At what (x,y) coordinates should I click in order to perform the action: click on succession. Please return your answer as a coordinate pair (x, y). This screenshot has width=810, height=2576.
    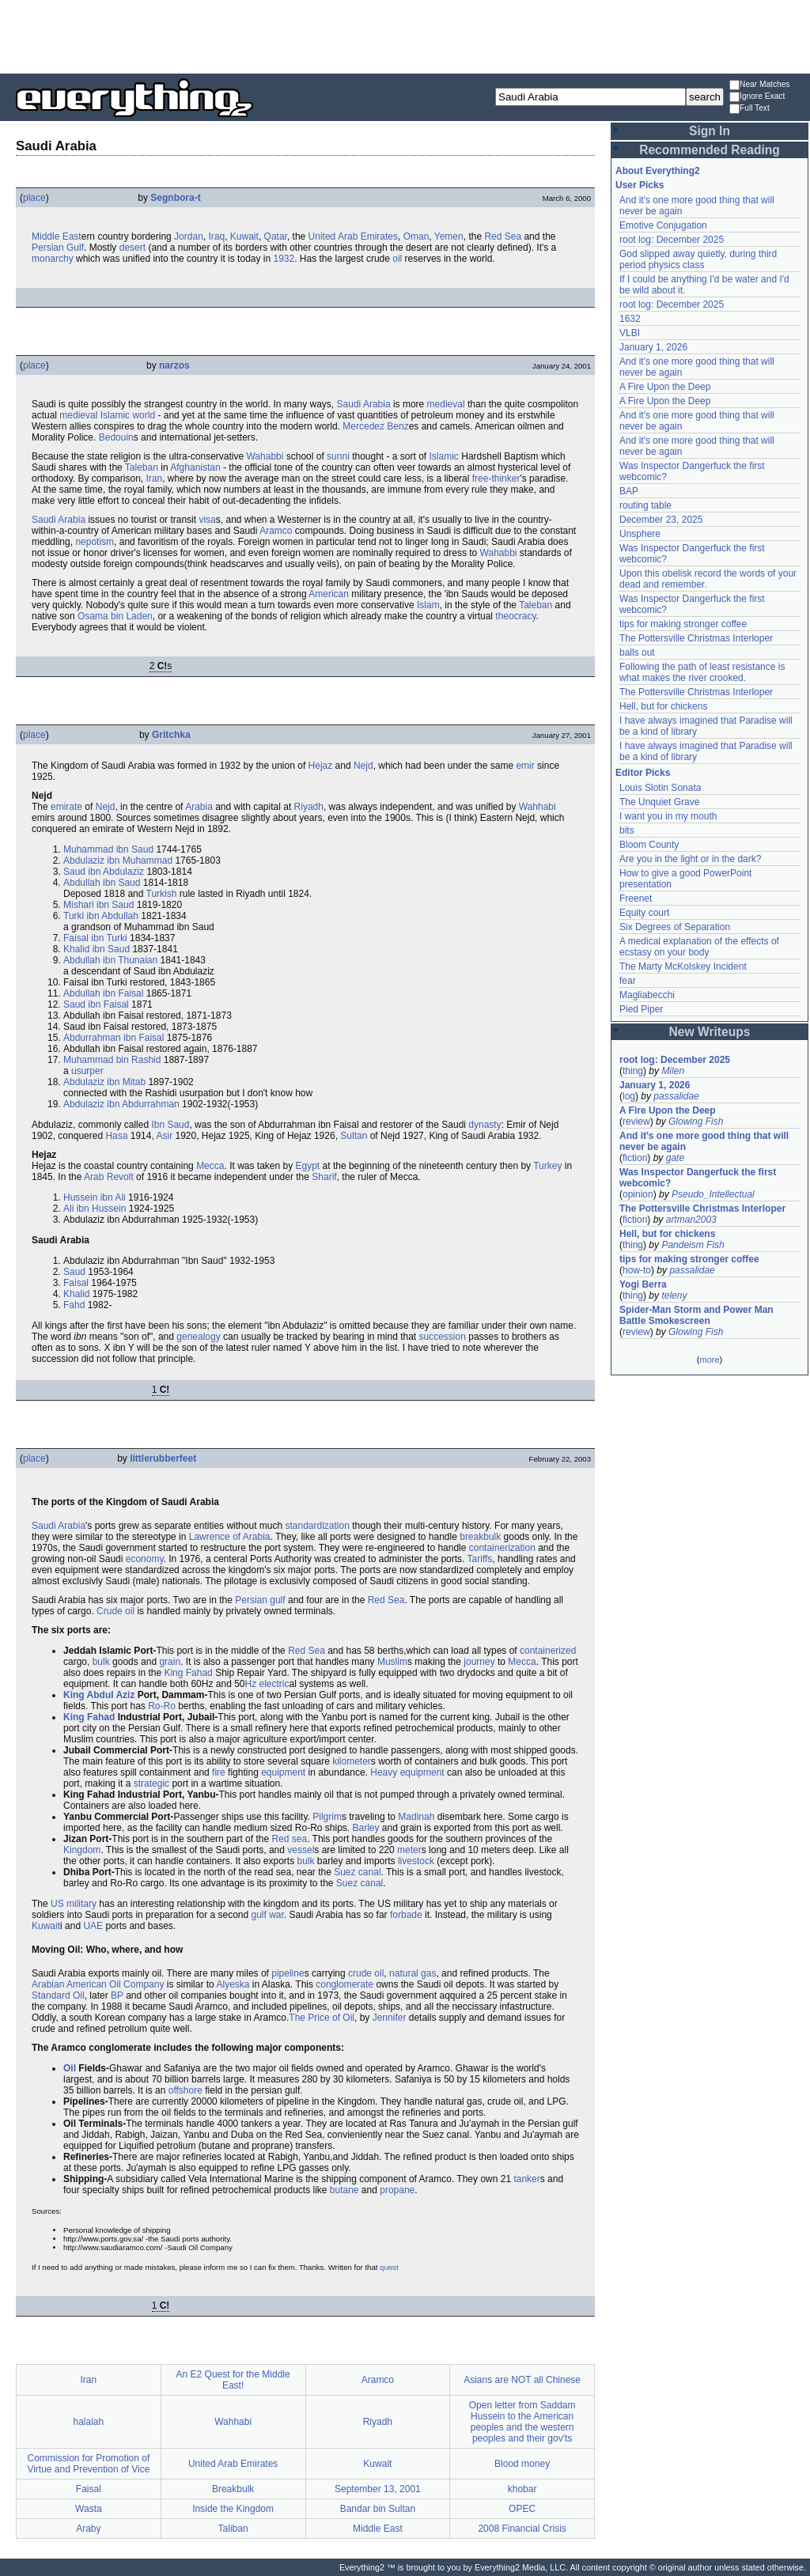
    Looking at the image, I should click on (442, 1336).